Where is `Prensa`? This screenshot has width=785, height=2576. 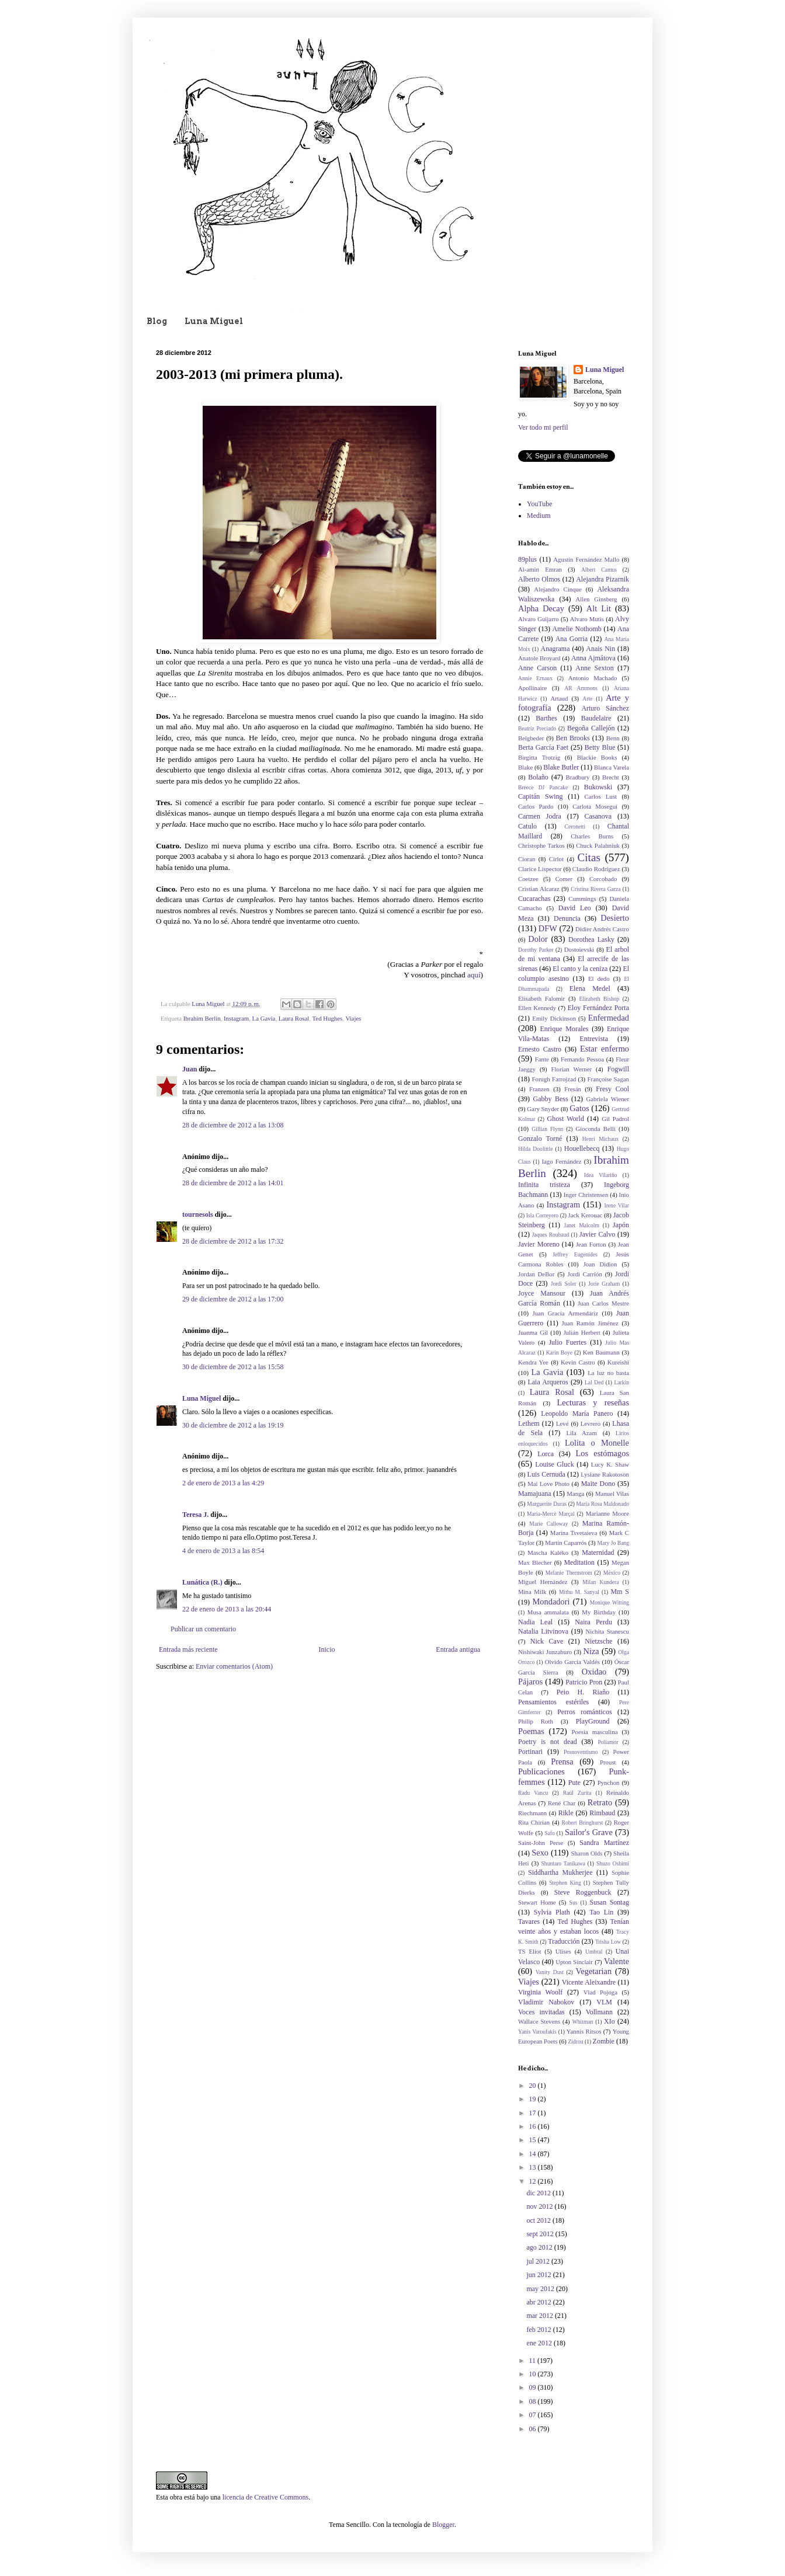
Prensa is located at coordinates (562, 1761).